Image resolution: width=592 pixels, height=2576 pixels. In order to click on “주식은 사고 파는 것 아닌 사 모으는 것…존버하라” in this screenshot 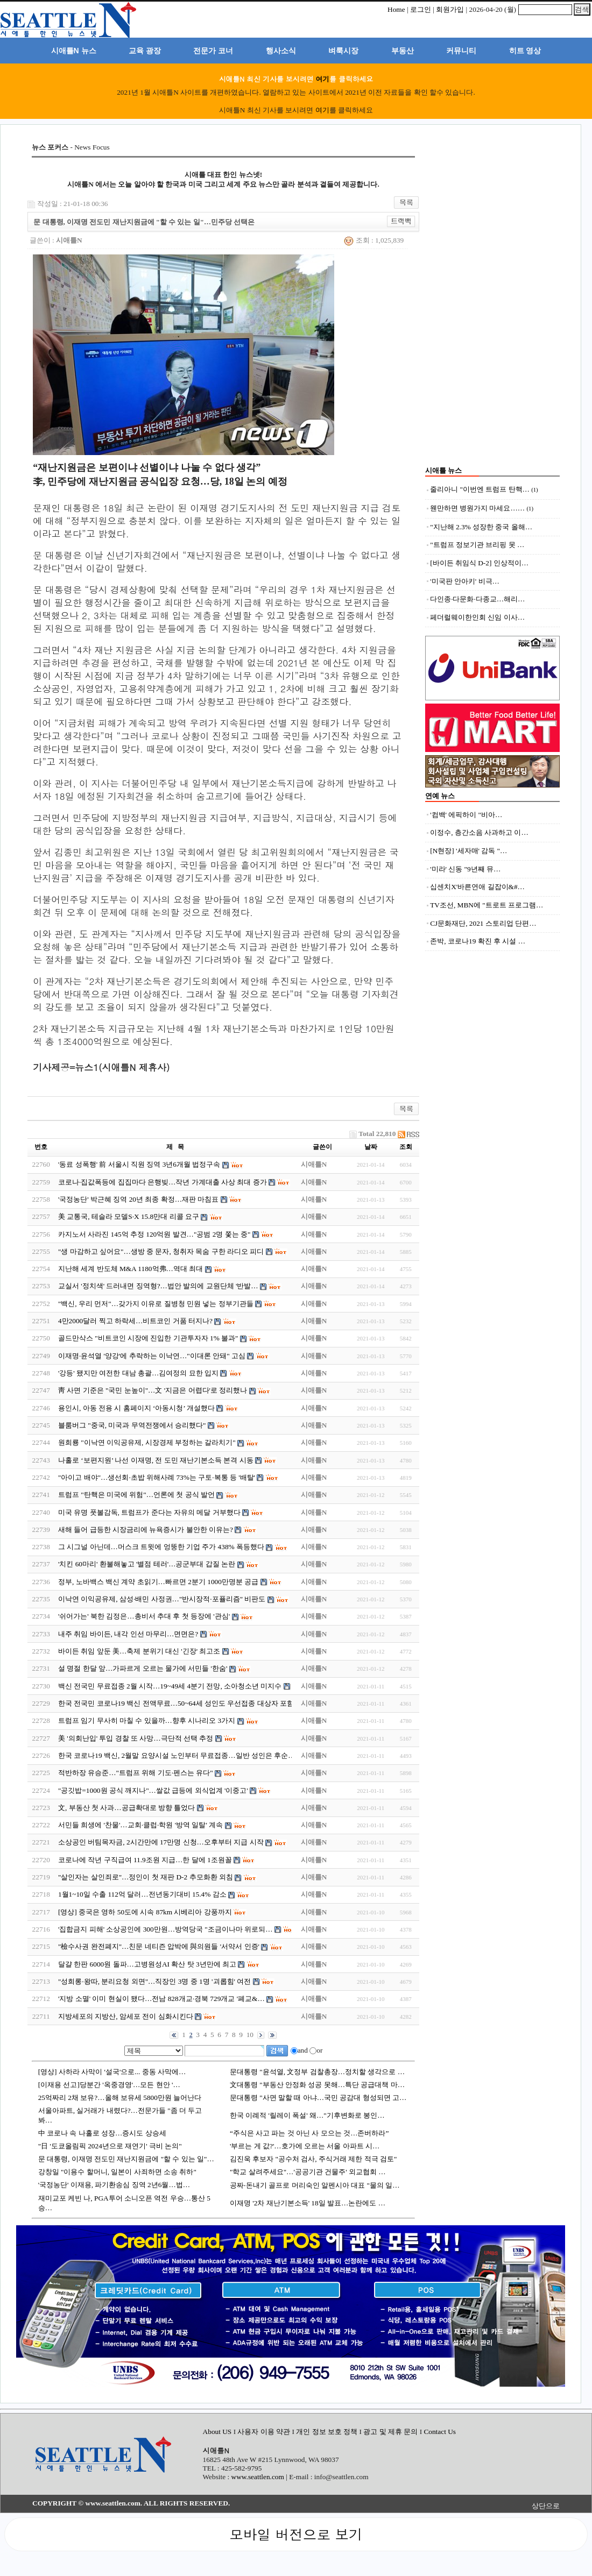, I will do `click(309, 2133)`.